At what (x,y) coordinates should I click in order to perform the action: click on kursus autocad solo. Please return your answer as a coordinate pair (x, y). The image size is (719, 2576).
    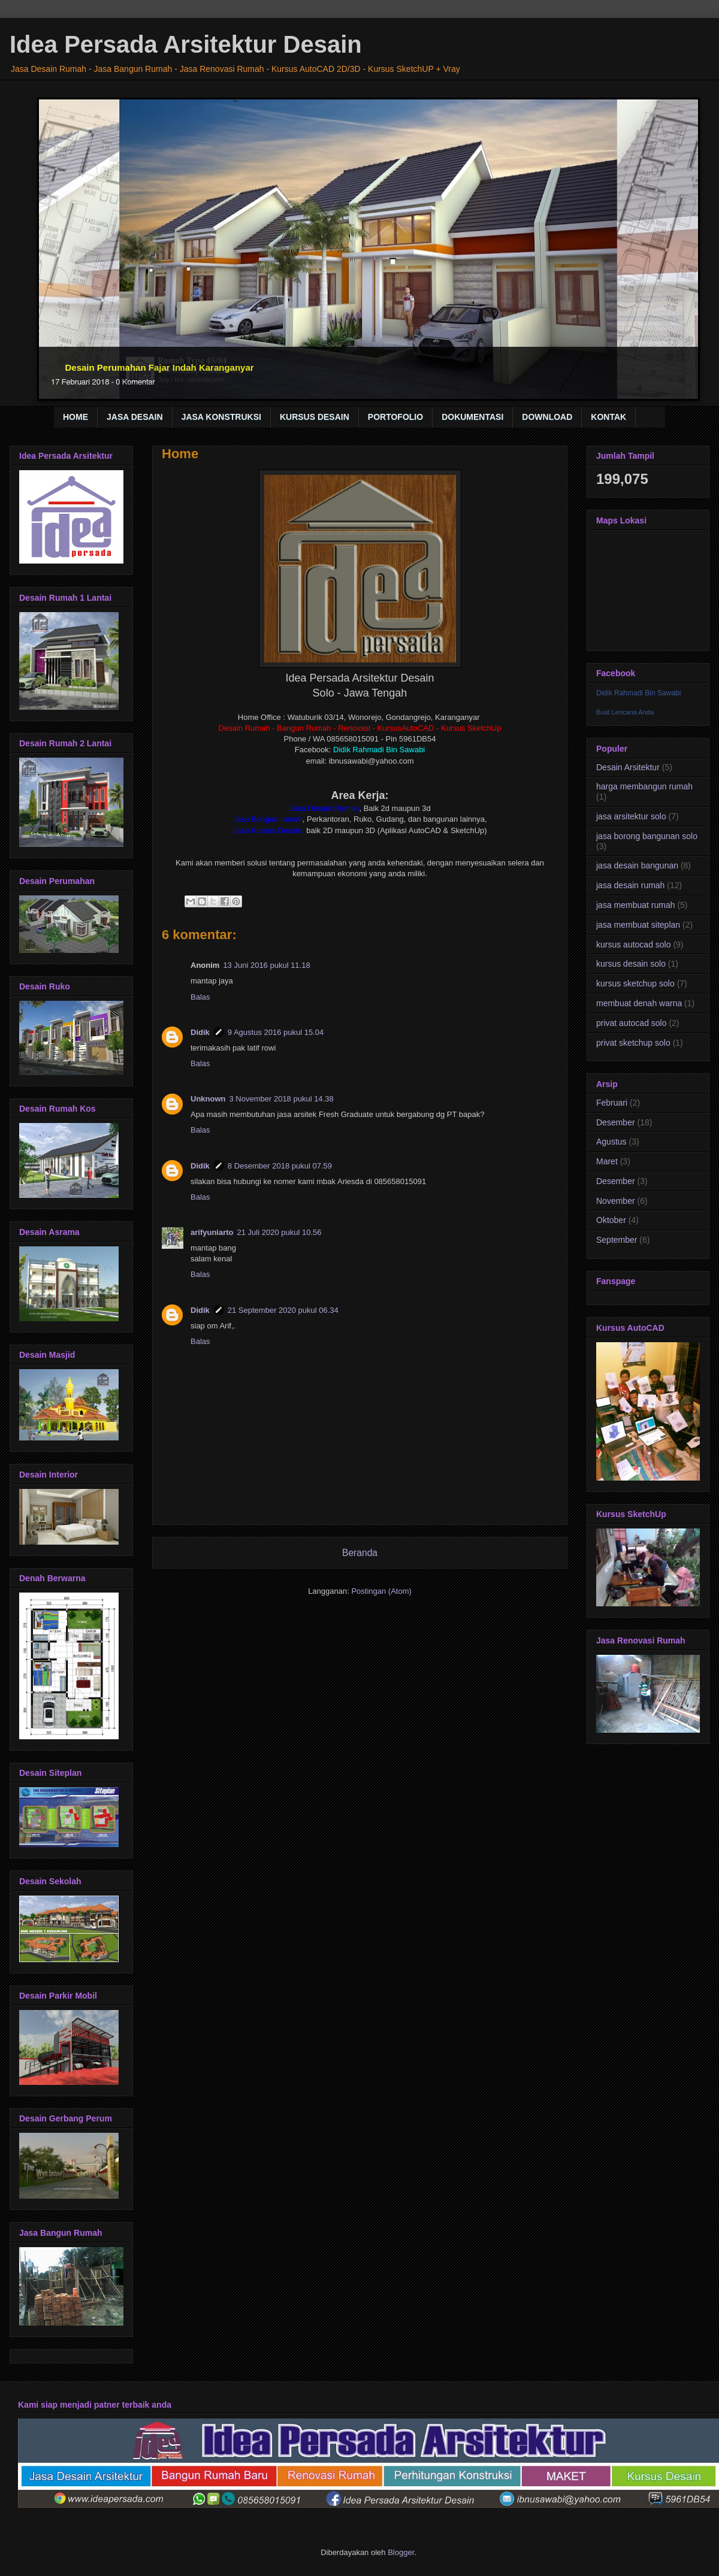
    Looking at the image, I should click on (633, 944).